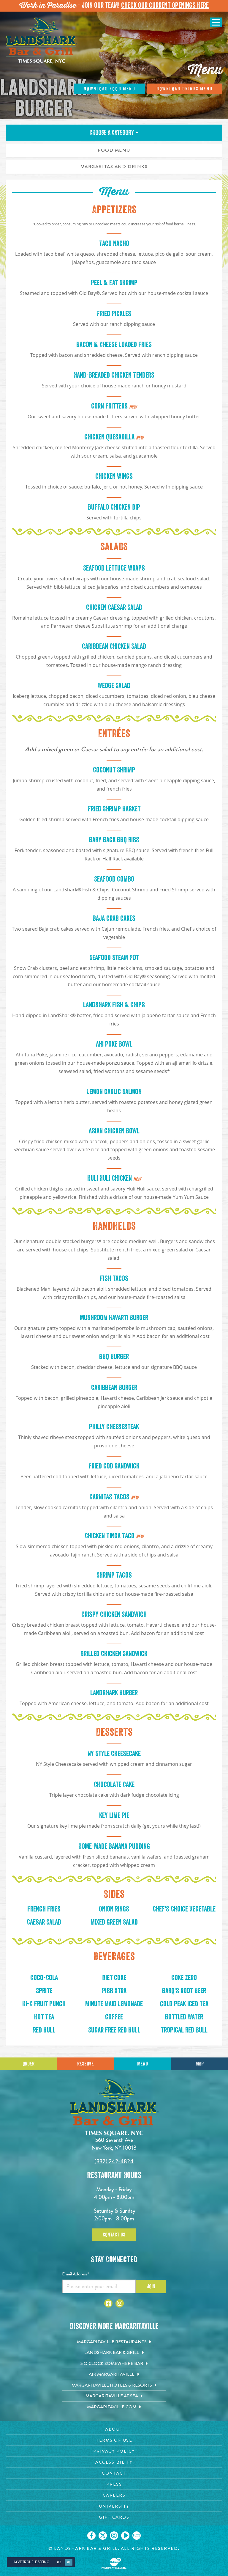  Describe the element at coordinates (114, 2363) in the screenshot. I see `[5 o'Clock Somewhere Bar. Opens in new tab]` at that location.